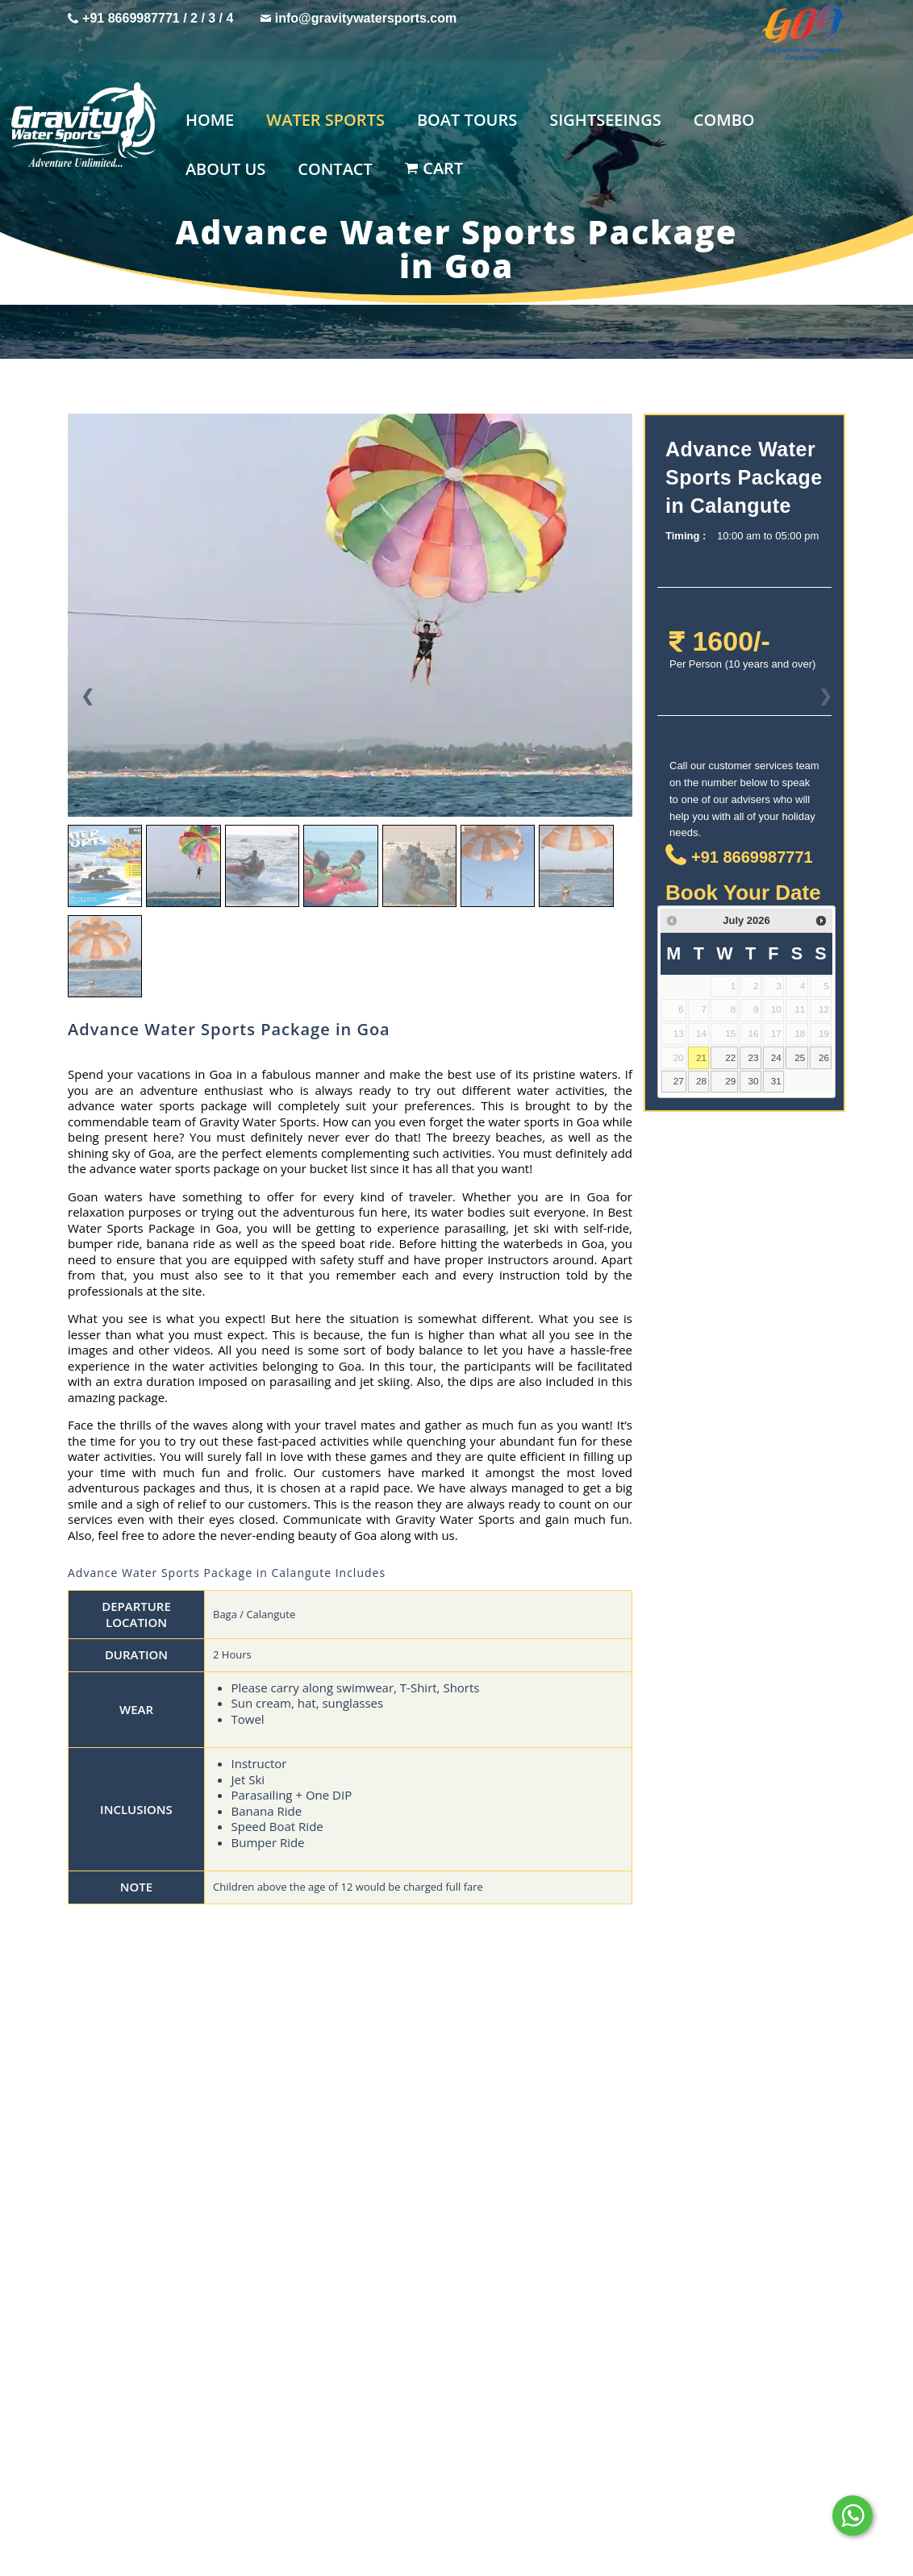  What do you see at coordinates (776, 1057) in the screenshot?
I see `24` at bounding box center [776, 1057].